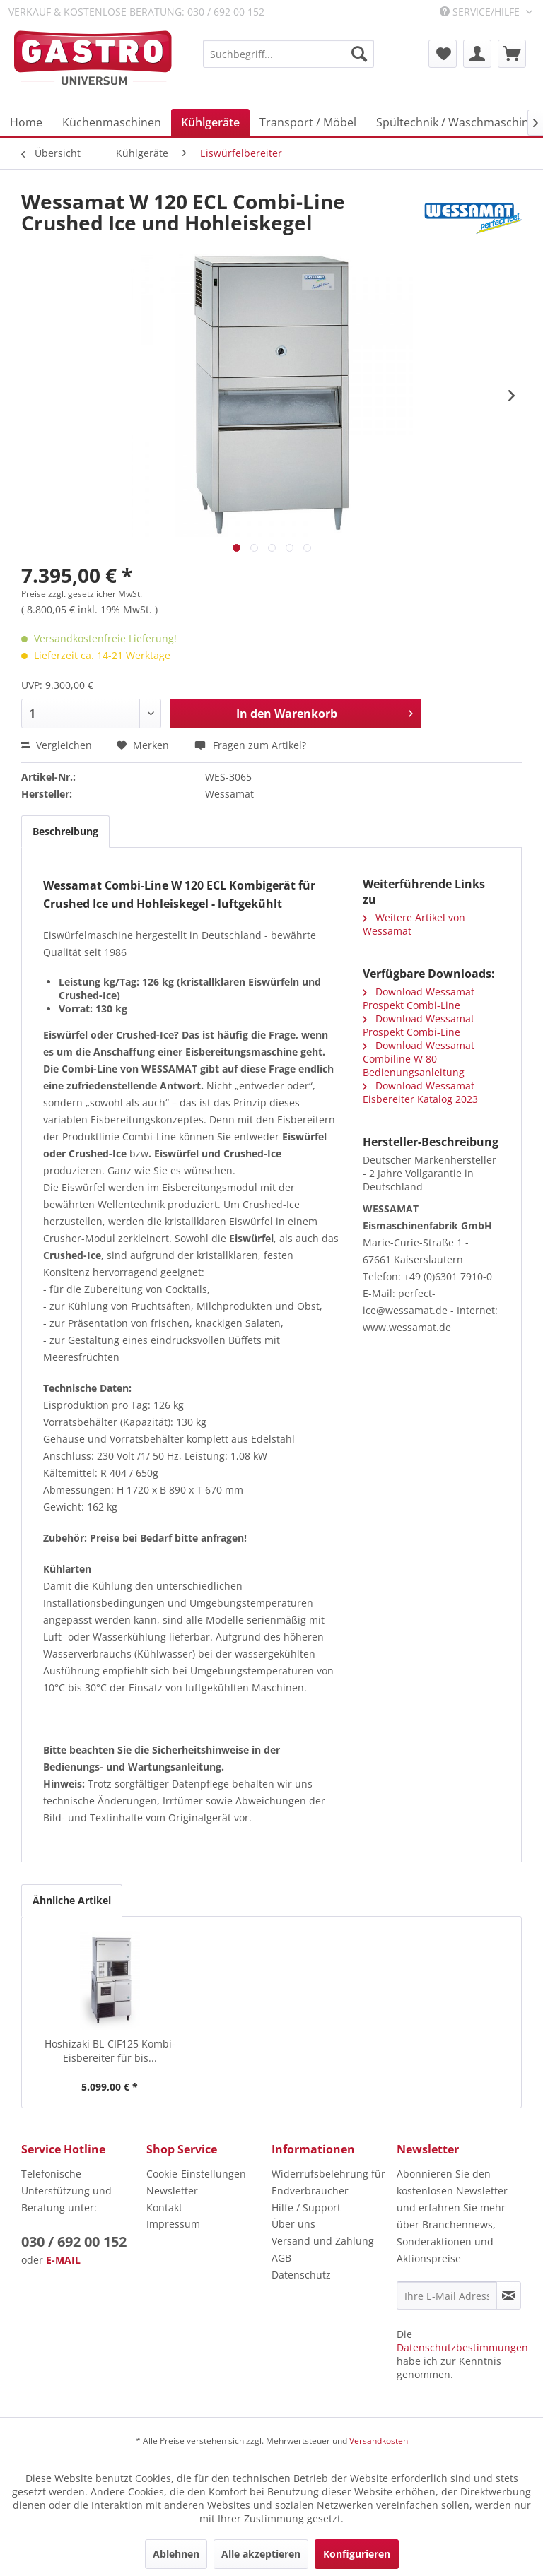 This screenshot has width=543, height=2576. I want to click on [Suchbegriff...], so click(288, 54).